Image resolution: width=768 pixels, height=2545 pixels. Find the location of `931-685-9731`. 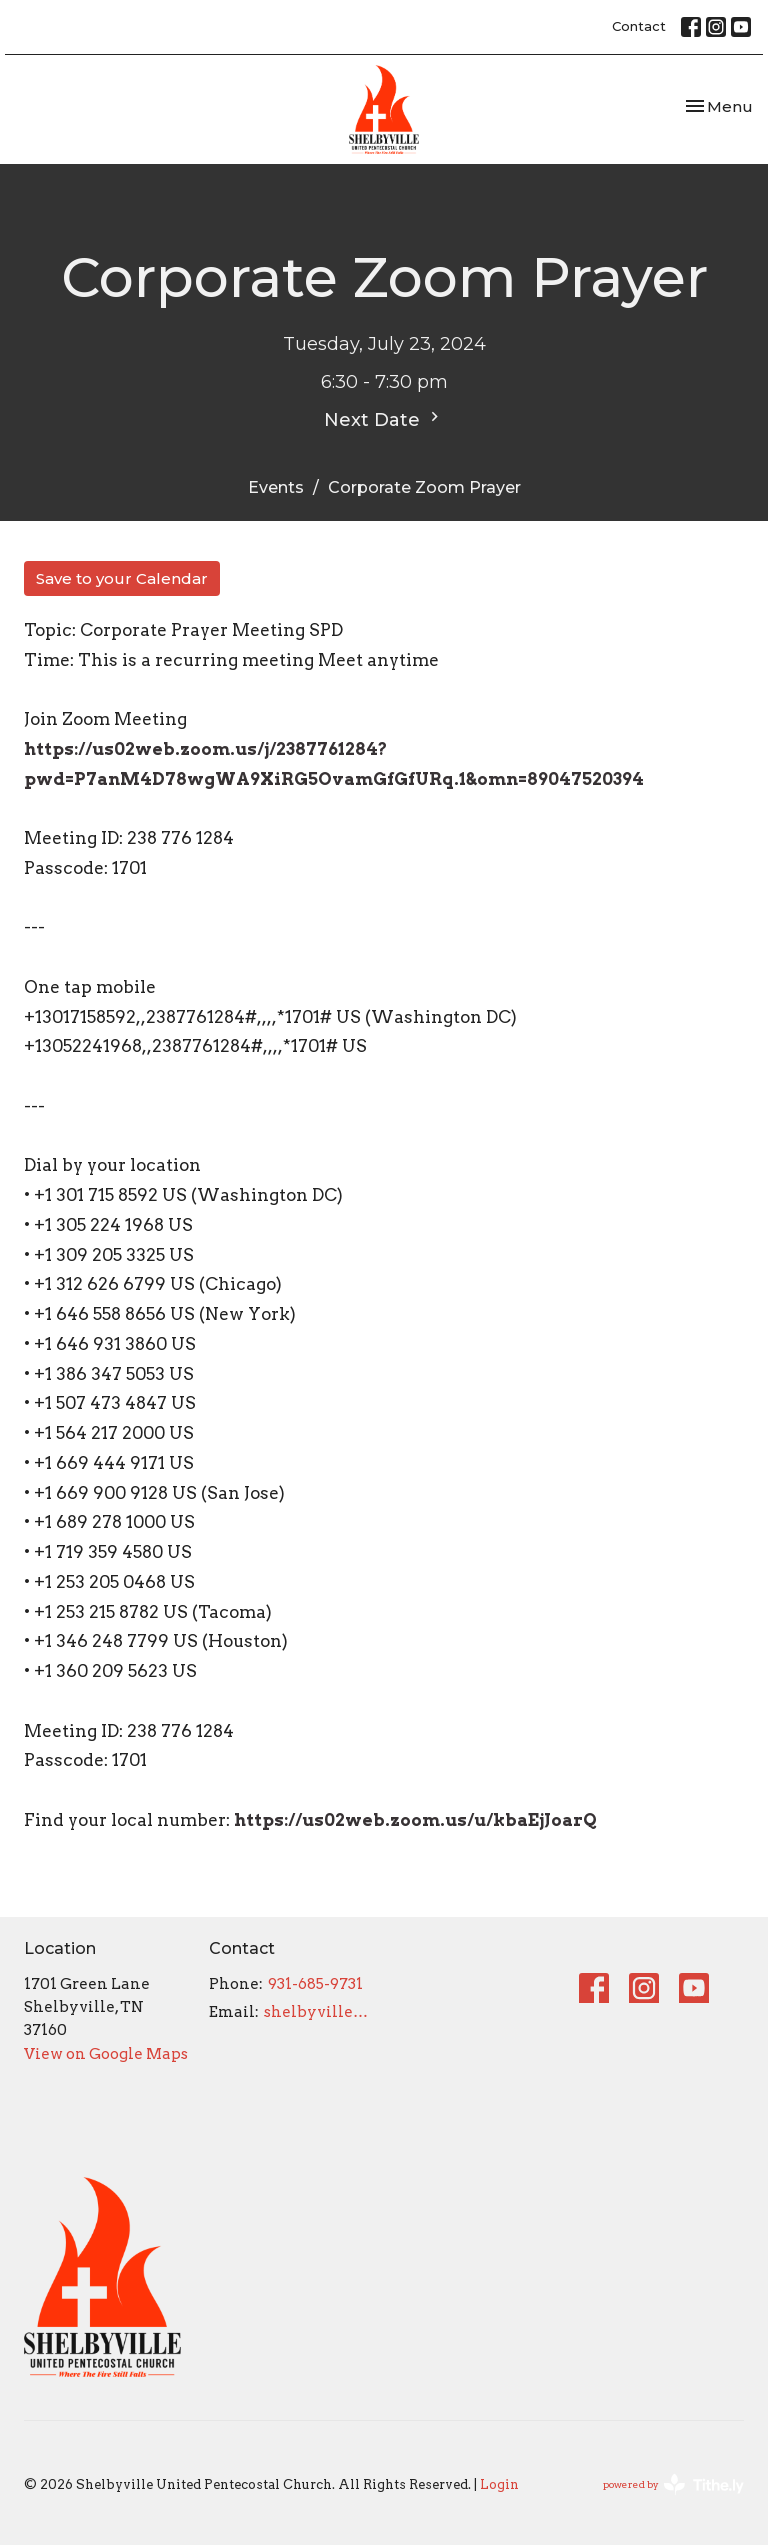

931-685-9731 is located at coordinates (315, 1984).